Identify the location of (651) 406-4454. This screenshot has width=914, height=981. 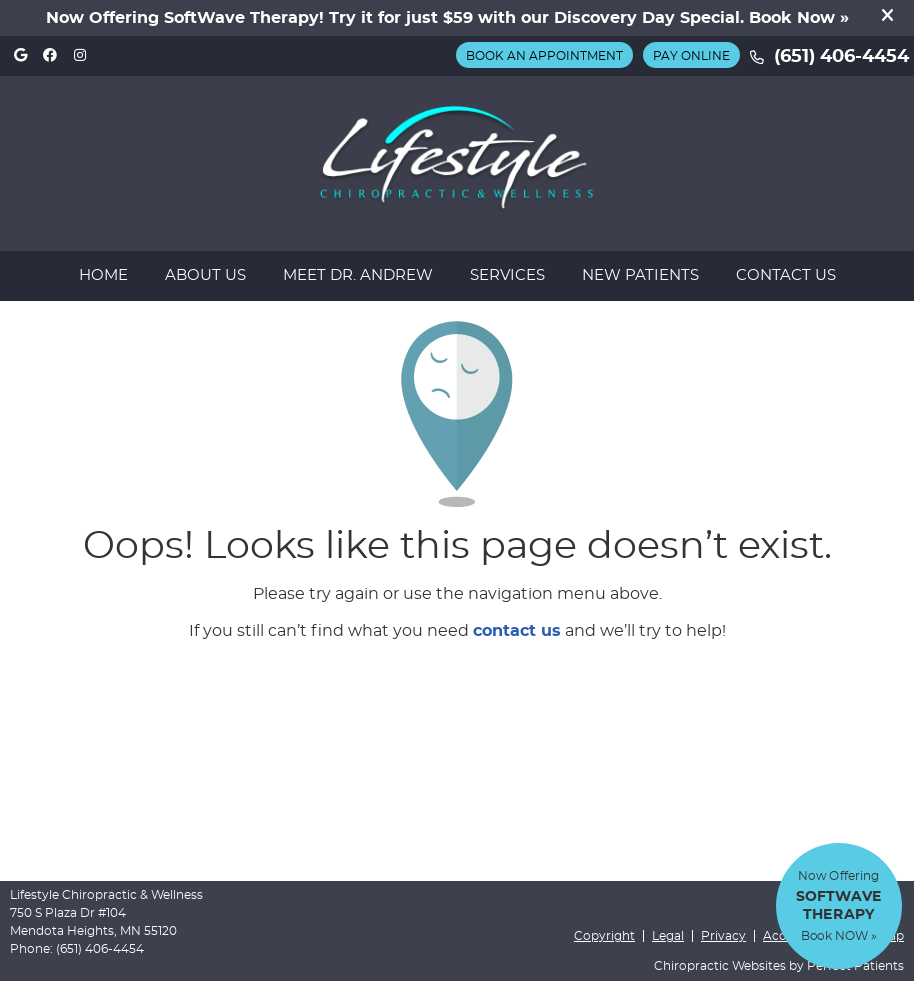
(841, 57).